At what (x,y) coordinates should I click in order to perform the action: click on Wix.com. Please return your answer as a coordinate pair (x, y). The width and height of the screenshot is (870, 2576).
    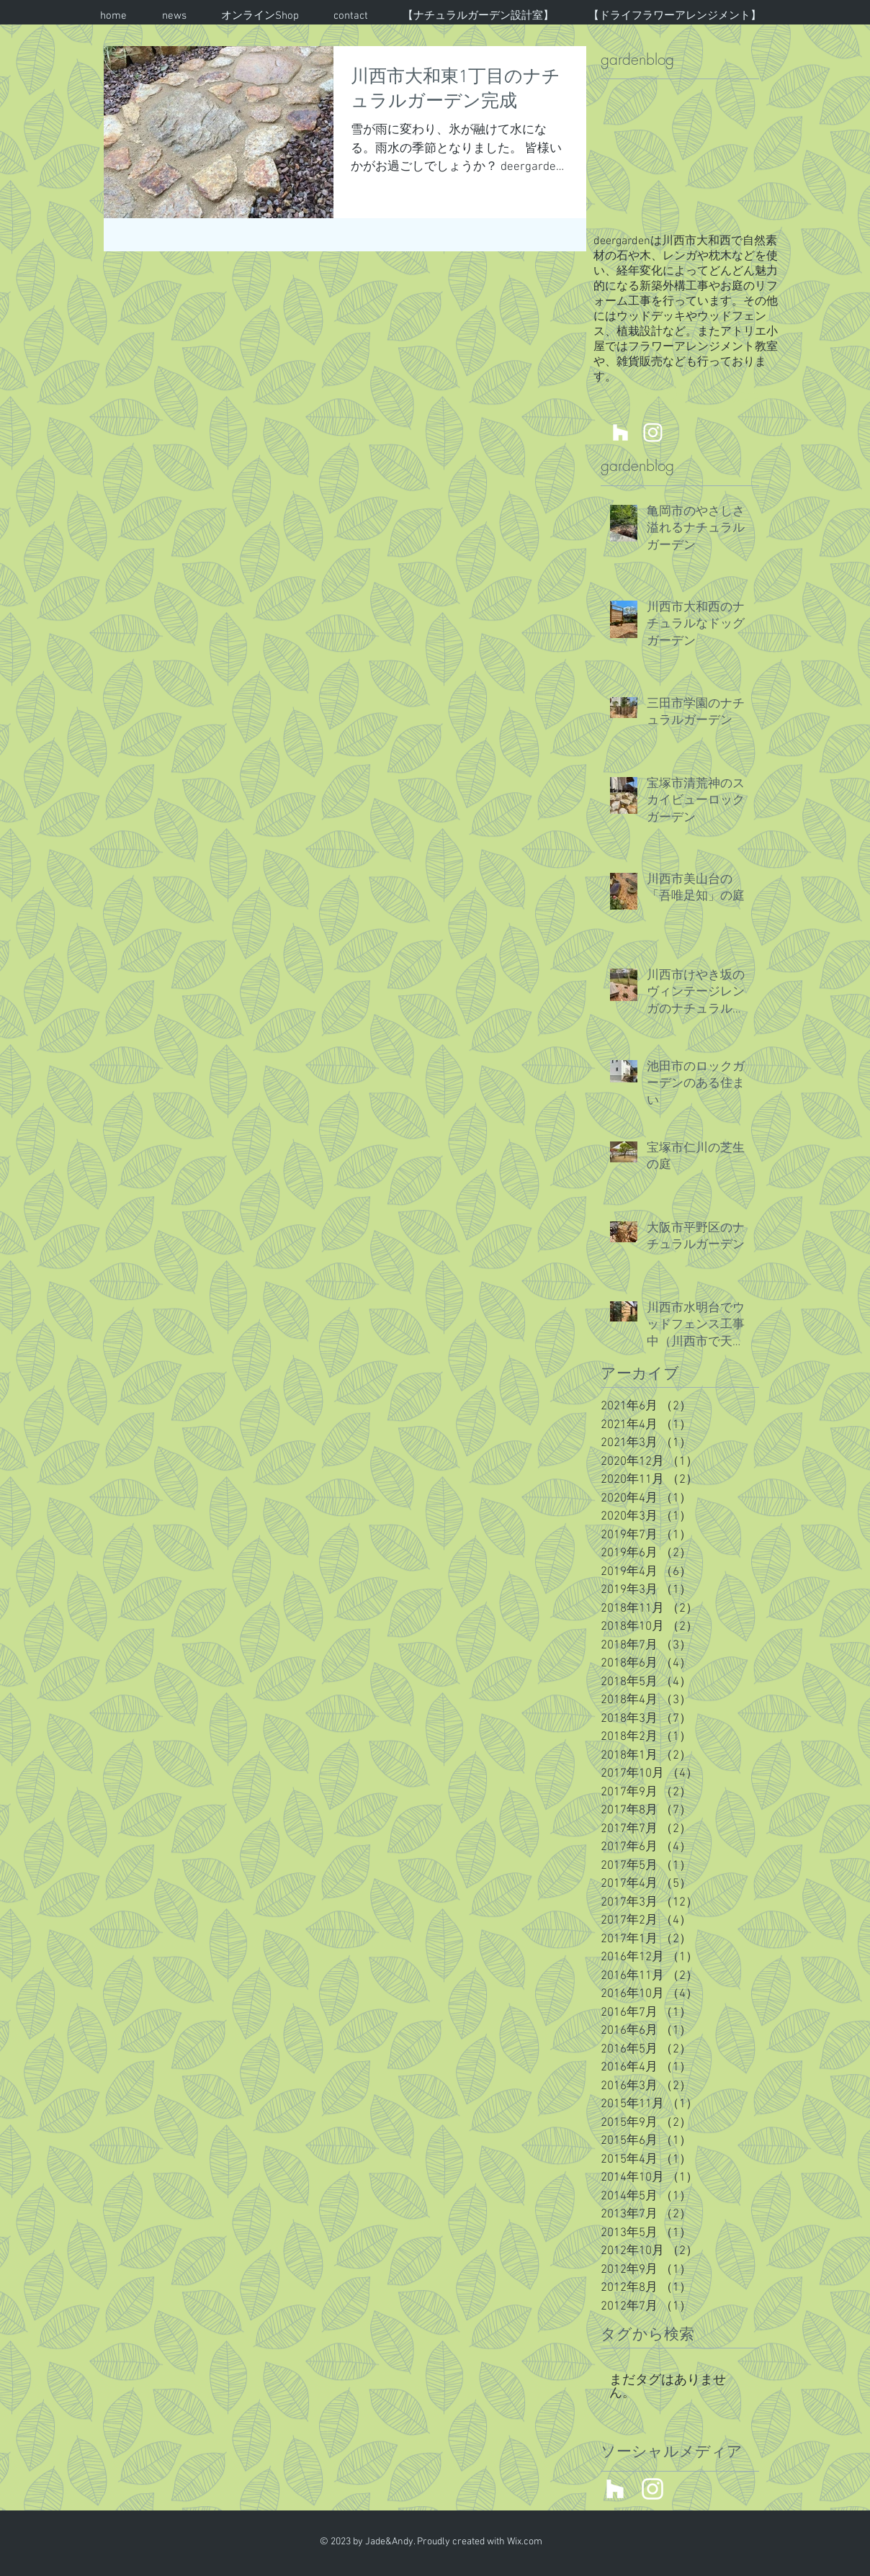
    Looking at the image, I should click on (524, 2542).